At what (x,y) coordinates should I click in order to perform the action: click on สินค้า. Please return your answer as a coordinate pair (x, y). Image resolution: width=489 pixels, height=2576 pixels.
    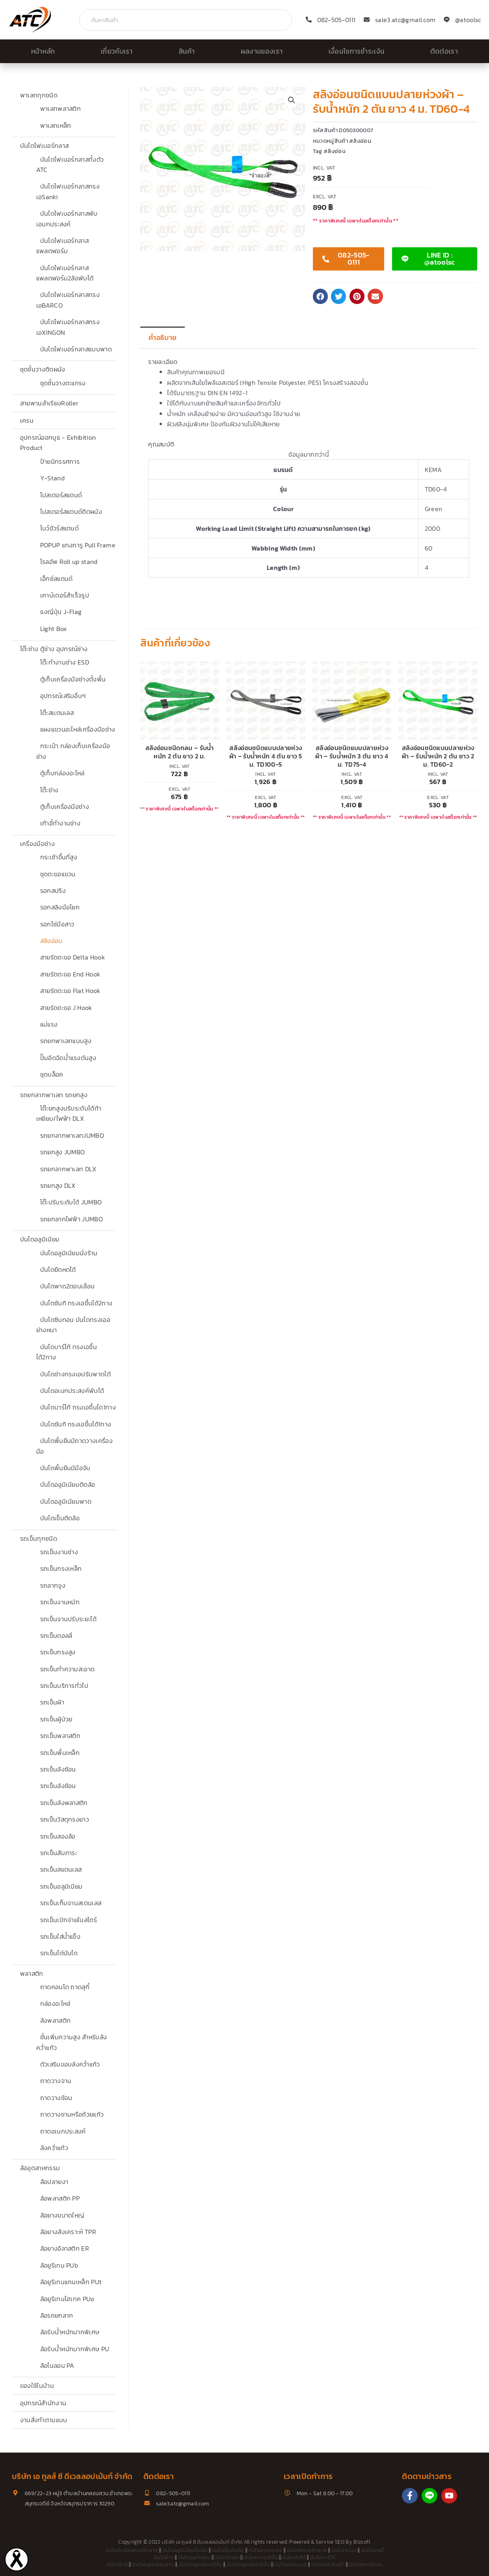
    Looking at the image, I should click on (186, 51).